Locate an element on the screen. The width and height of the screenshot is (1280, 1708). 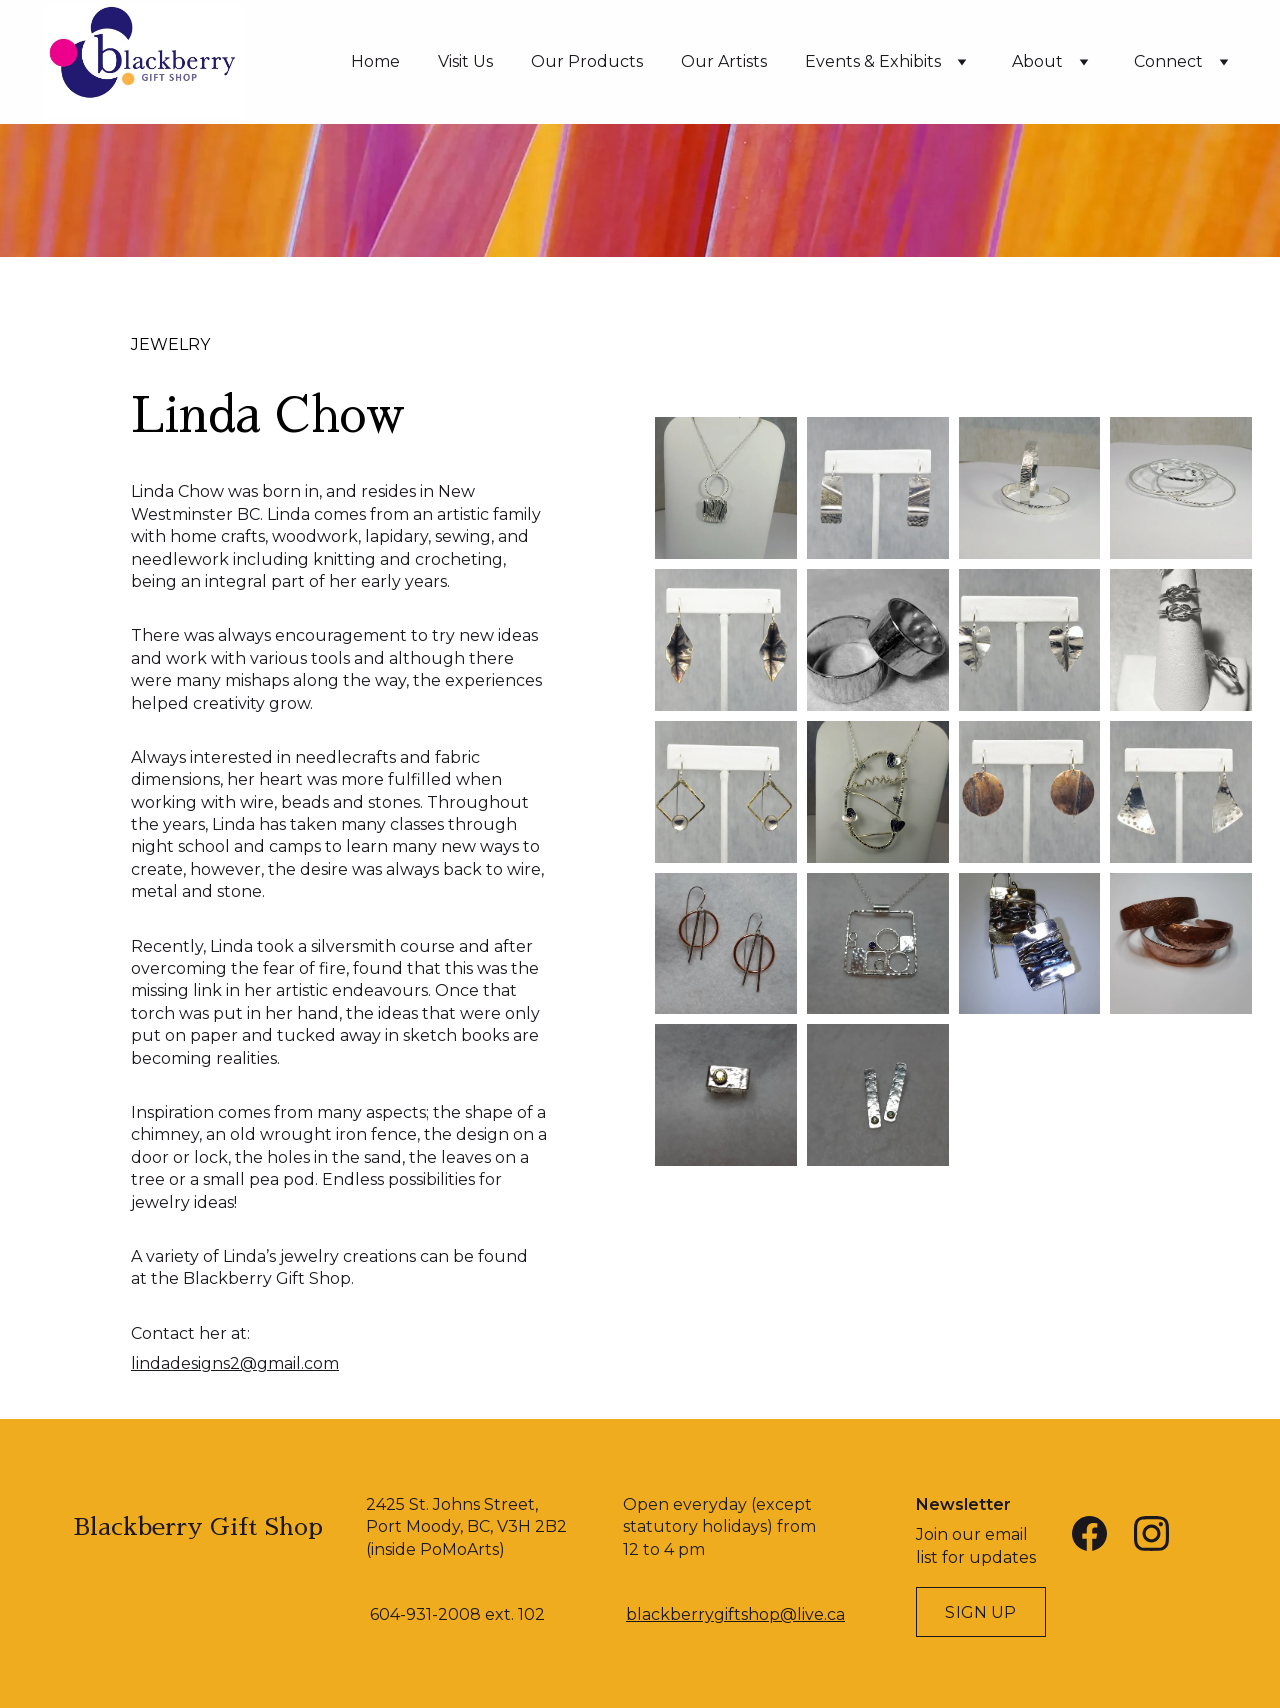
Our Artists is located at coordinates (724, 61).